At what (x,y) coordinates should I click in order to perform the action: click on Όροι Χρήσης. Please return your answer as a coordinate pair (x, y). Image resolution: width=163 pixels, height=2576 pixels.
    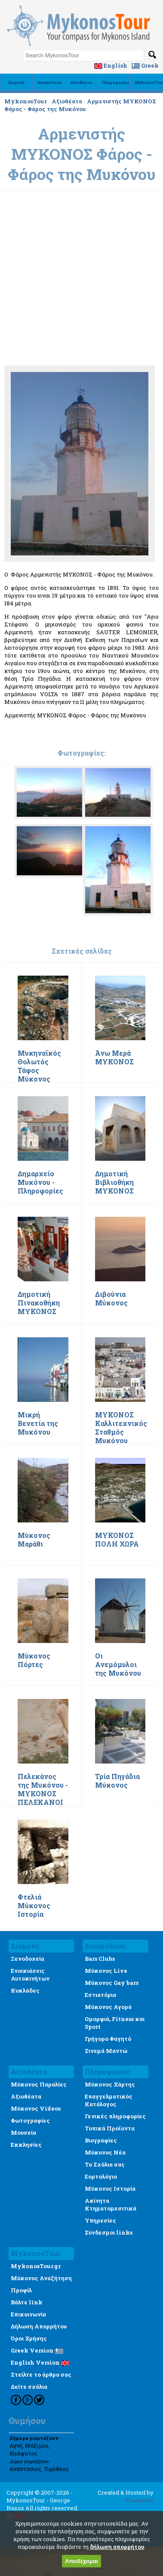
    Looking at the image, I should click on (29, 2338).